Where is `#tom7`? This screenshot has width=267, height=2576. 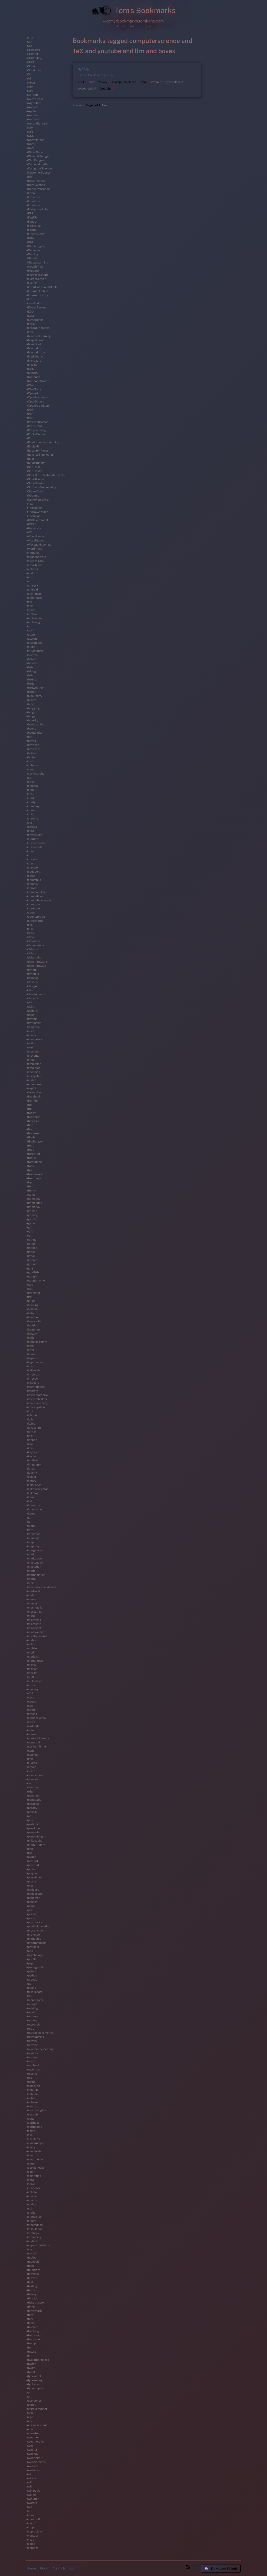
#tom7 is located at coordinates (155, 82).